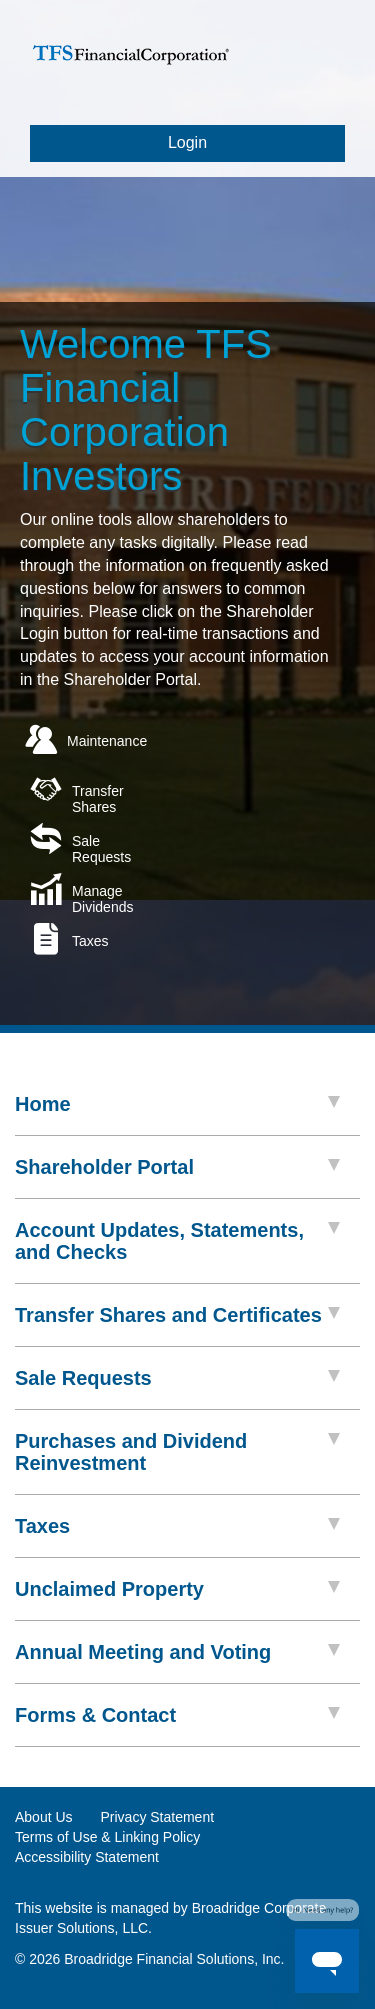  Describe the element at coordinates (177, 1378) in the screenshot. I see `Sale Requests` at that location.